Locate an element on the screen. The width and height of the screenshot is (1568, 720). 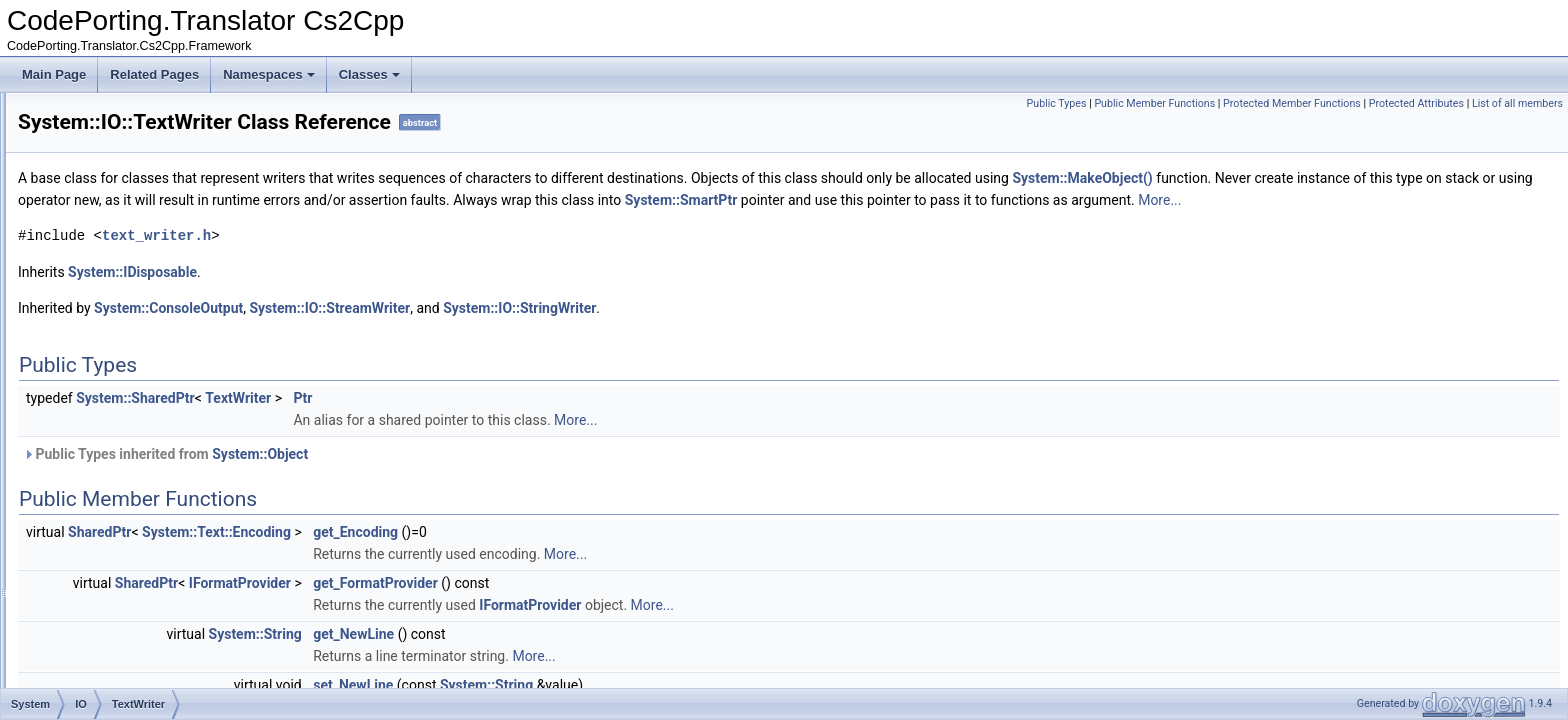
get_NewLine is located at coordinates (603, 656).